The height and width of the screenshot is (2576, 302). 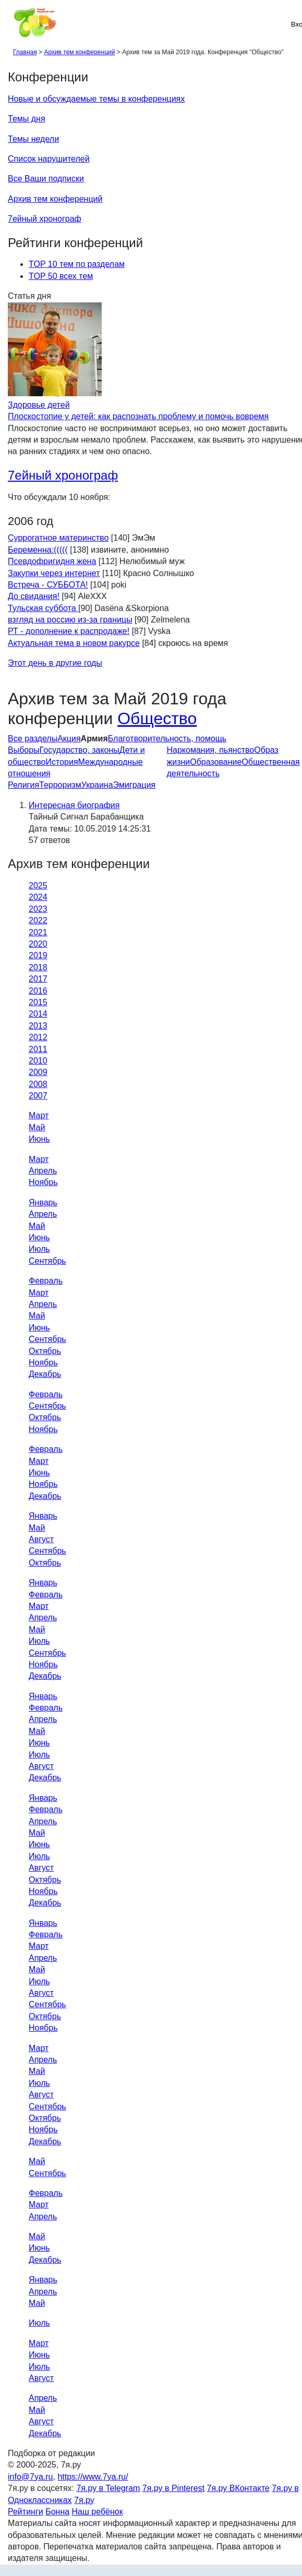 What do you see at coordinates (41, 1539) in the screenshot?
I see `Август` at bounding box center [41, 1539].